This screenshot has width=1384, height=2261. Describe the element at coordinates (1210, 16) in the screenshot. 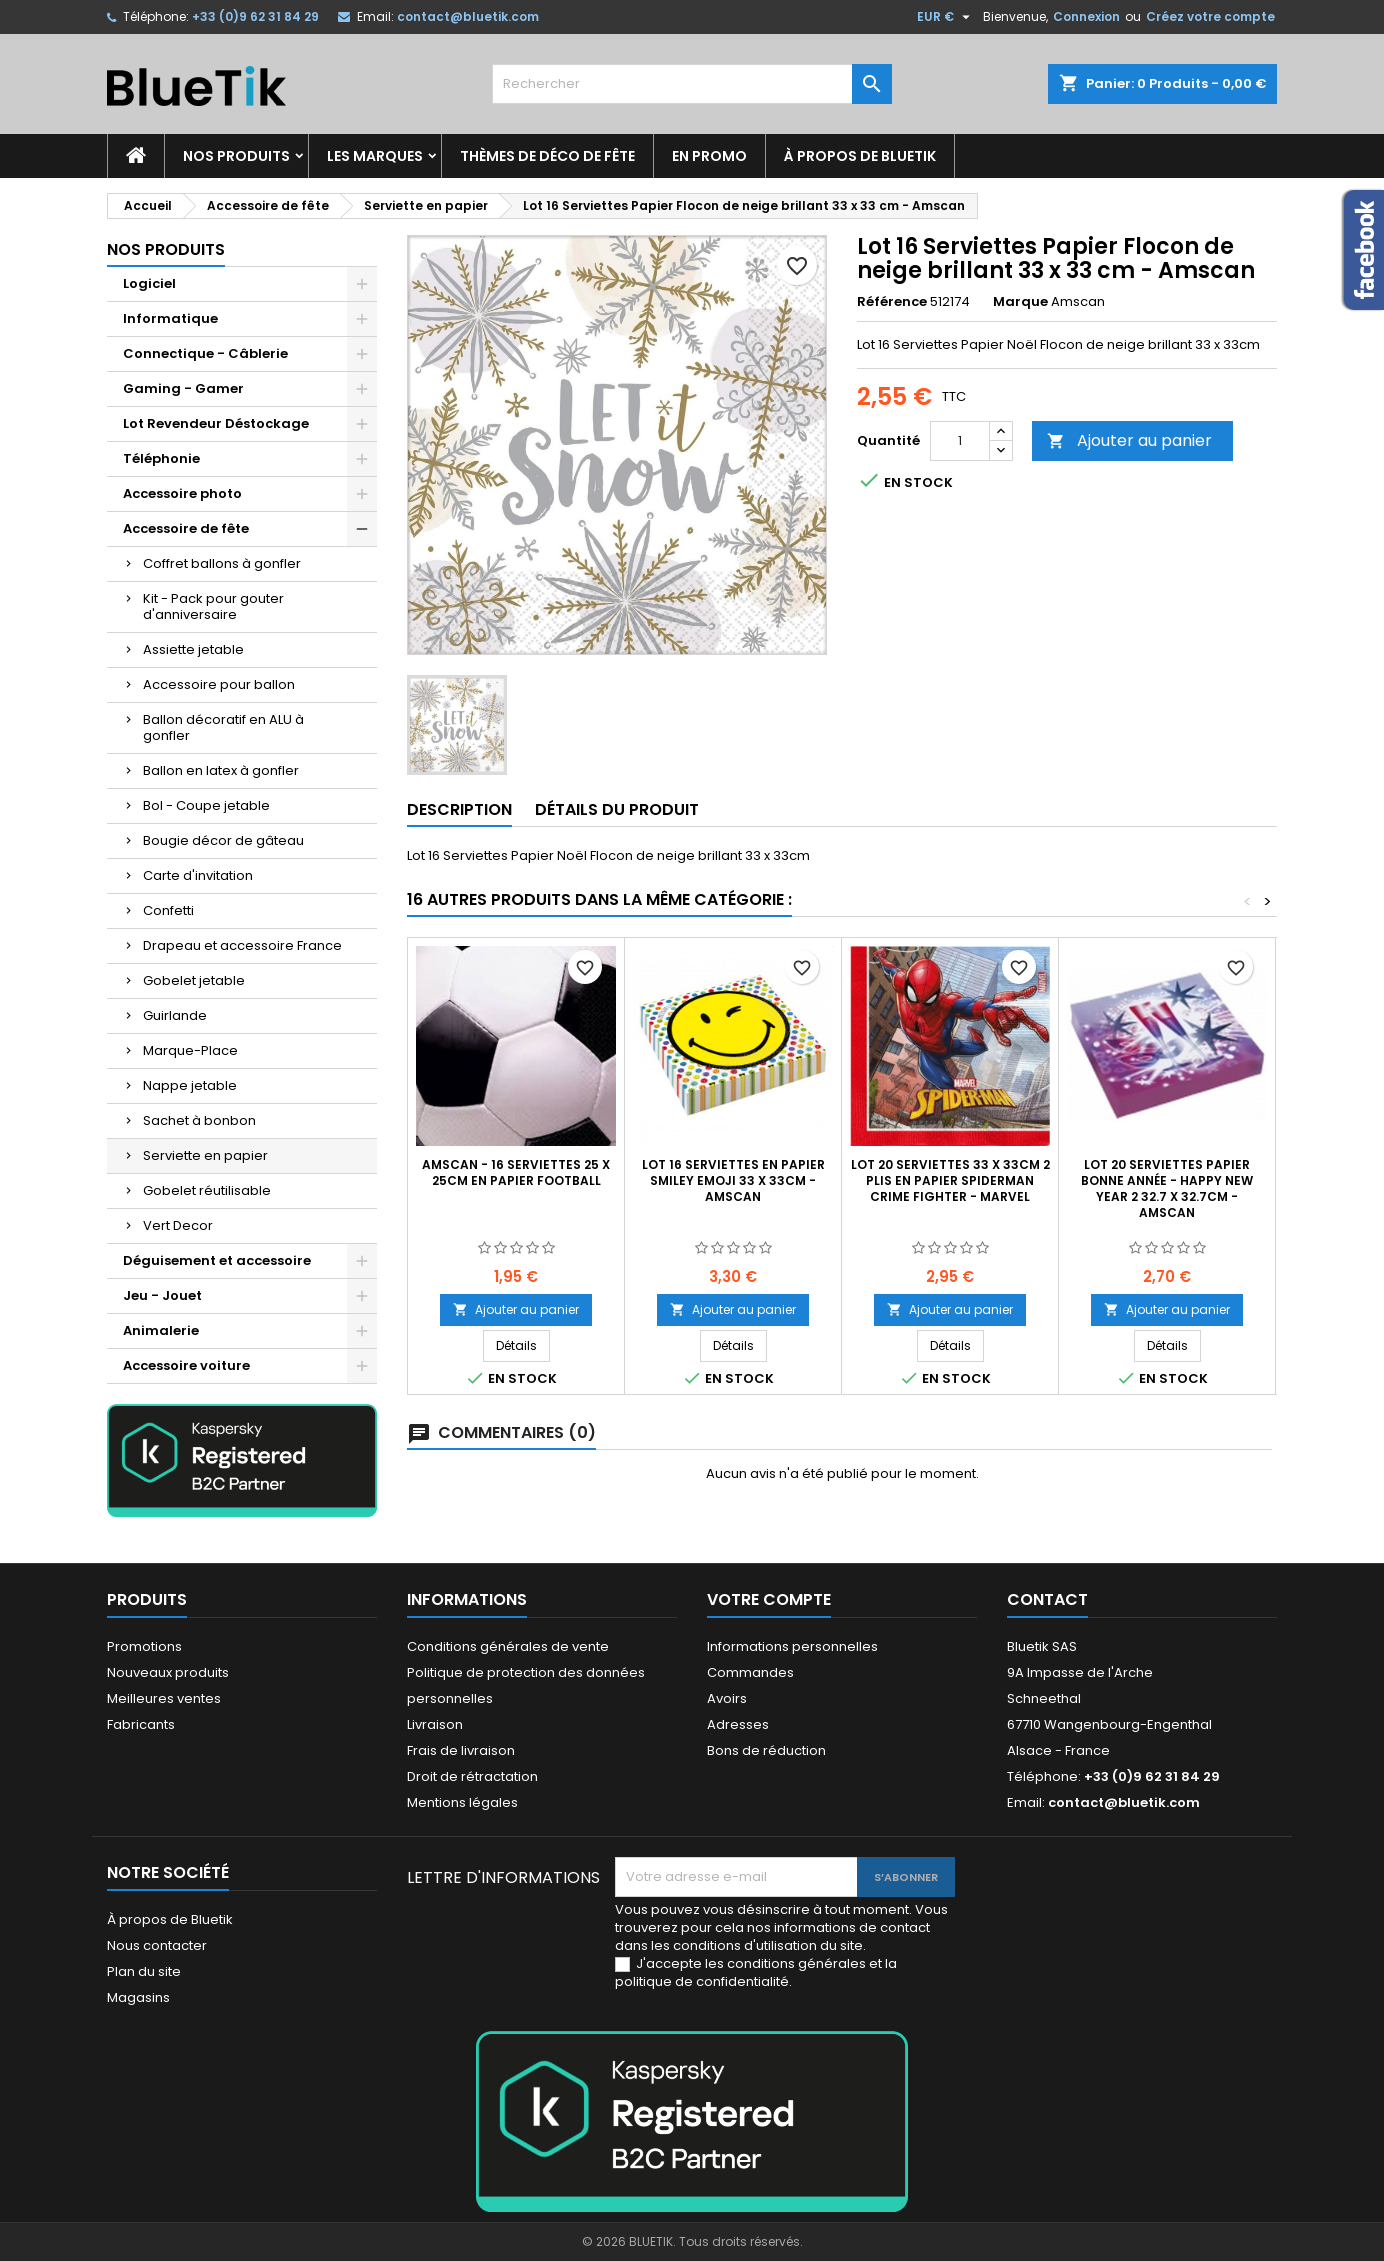

I see `Créez votre compte` at that location.